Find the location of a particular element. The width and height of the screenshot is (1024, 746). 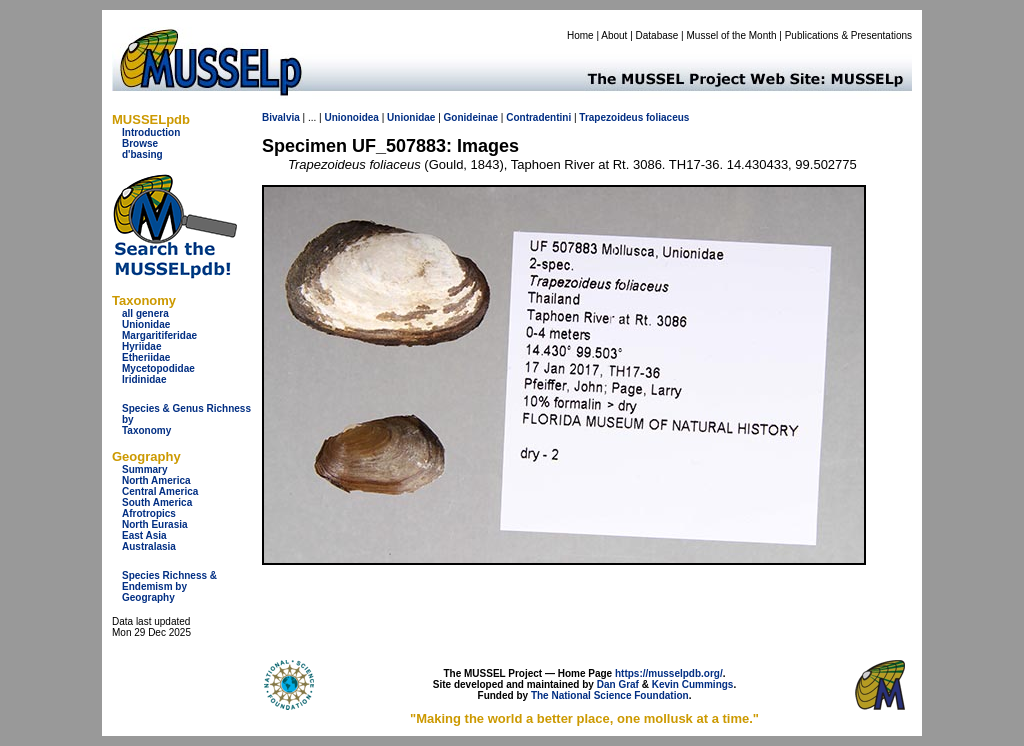

Publications & Presentations is located at coordinates (848, 35).